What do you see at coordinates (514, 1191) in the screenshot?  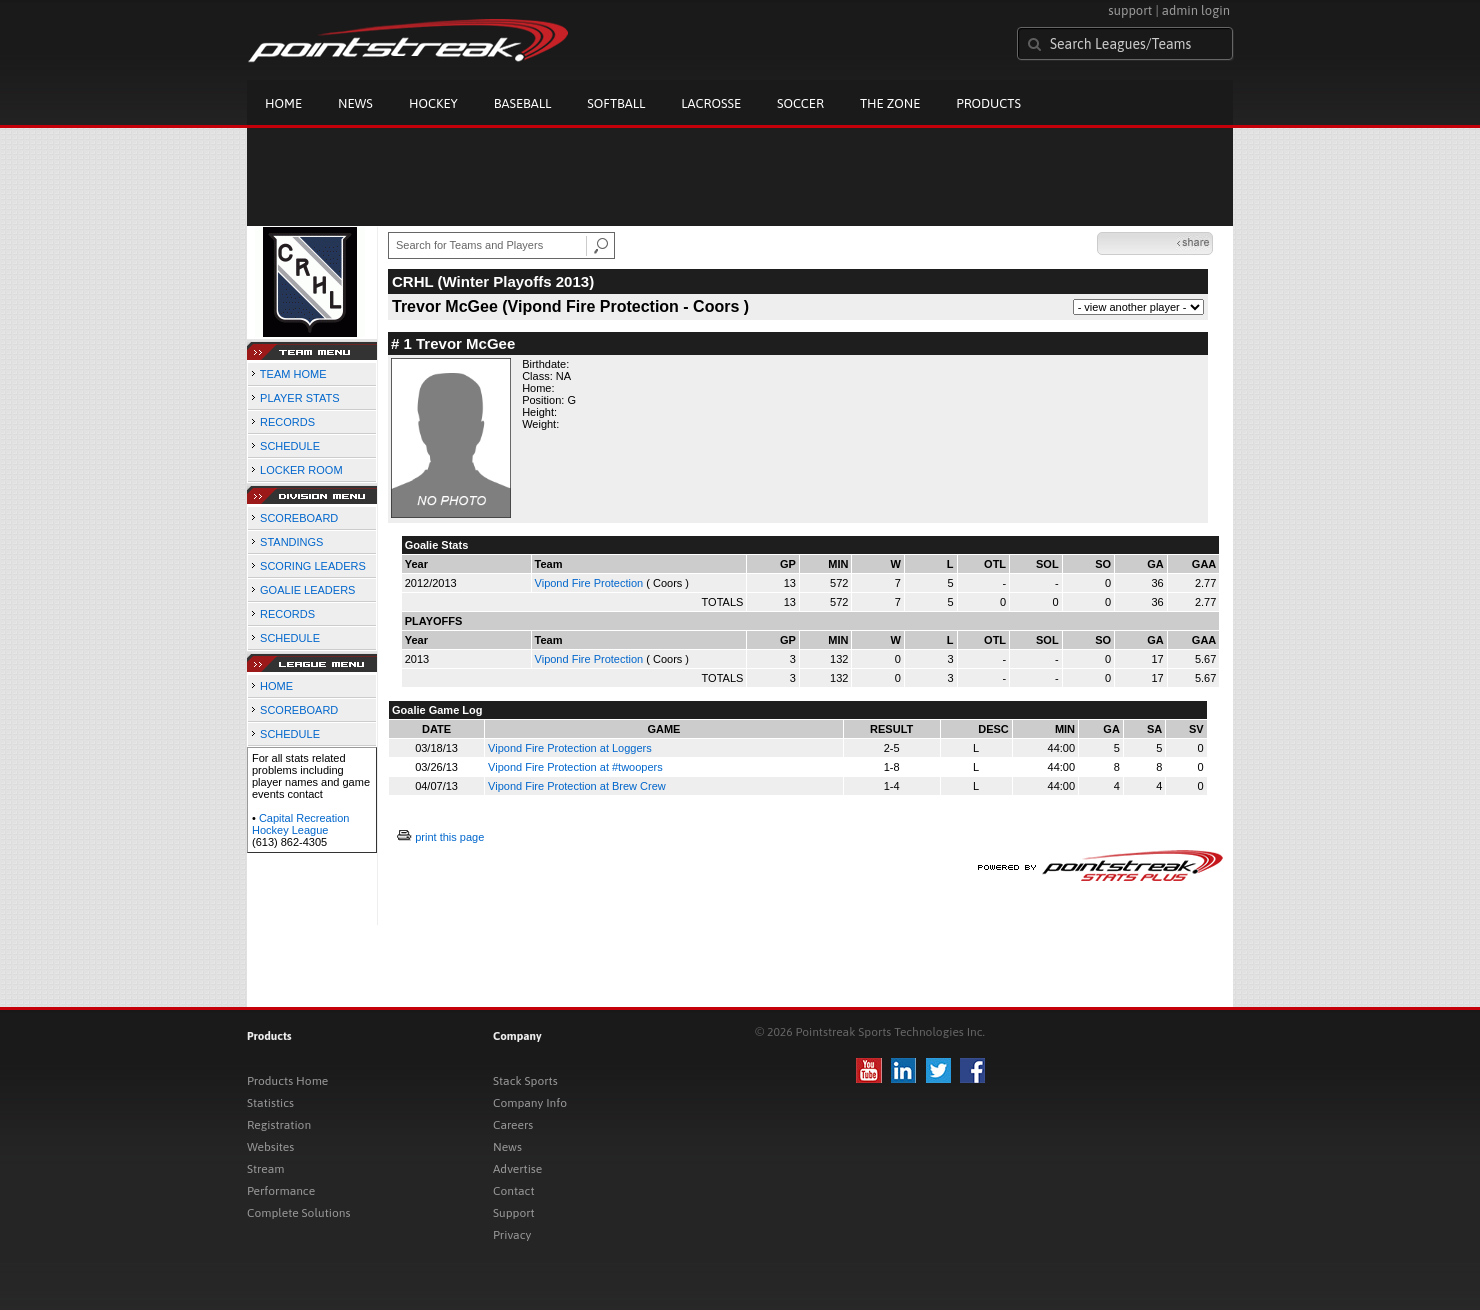 I see `Contact` at bounding box center [514, 1191].